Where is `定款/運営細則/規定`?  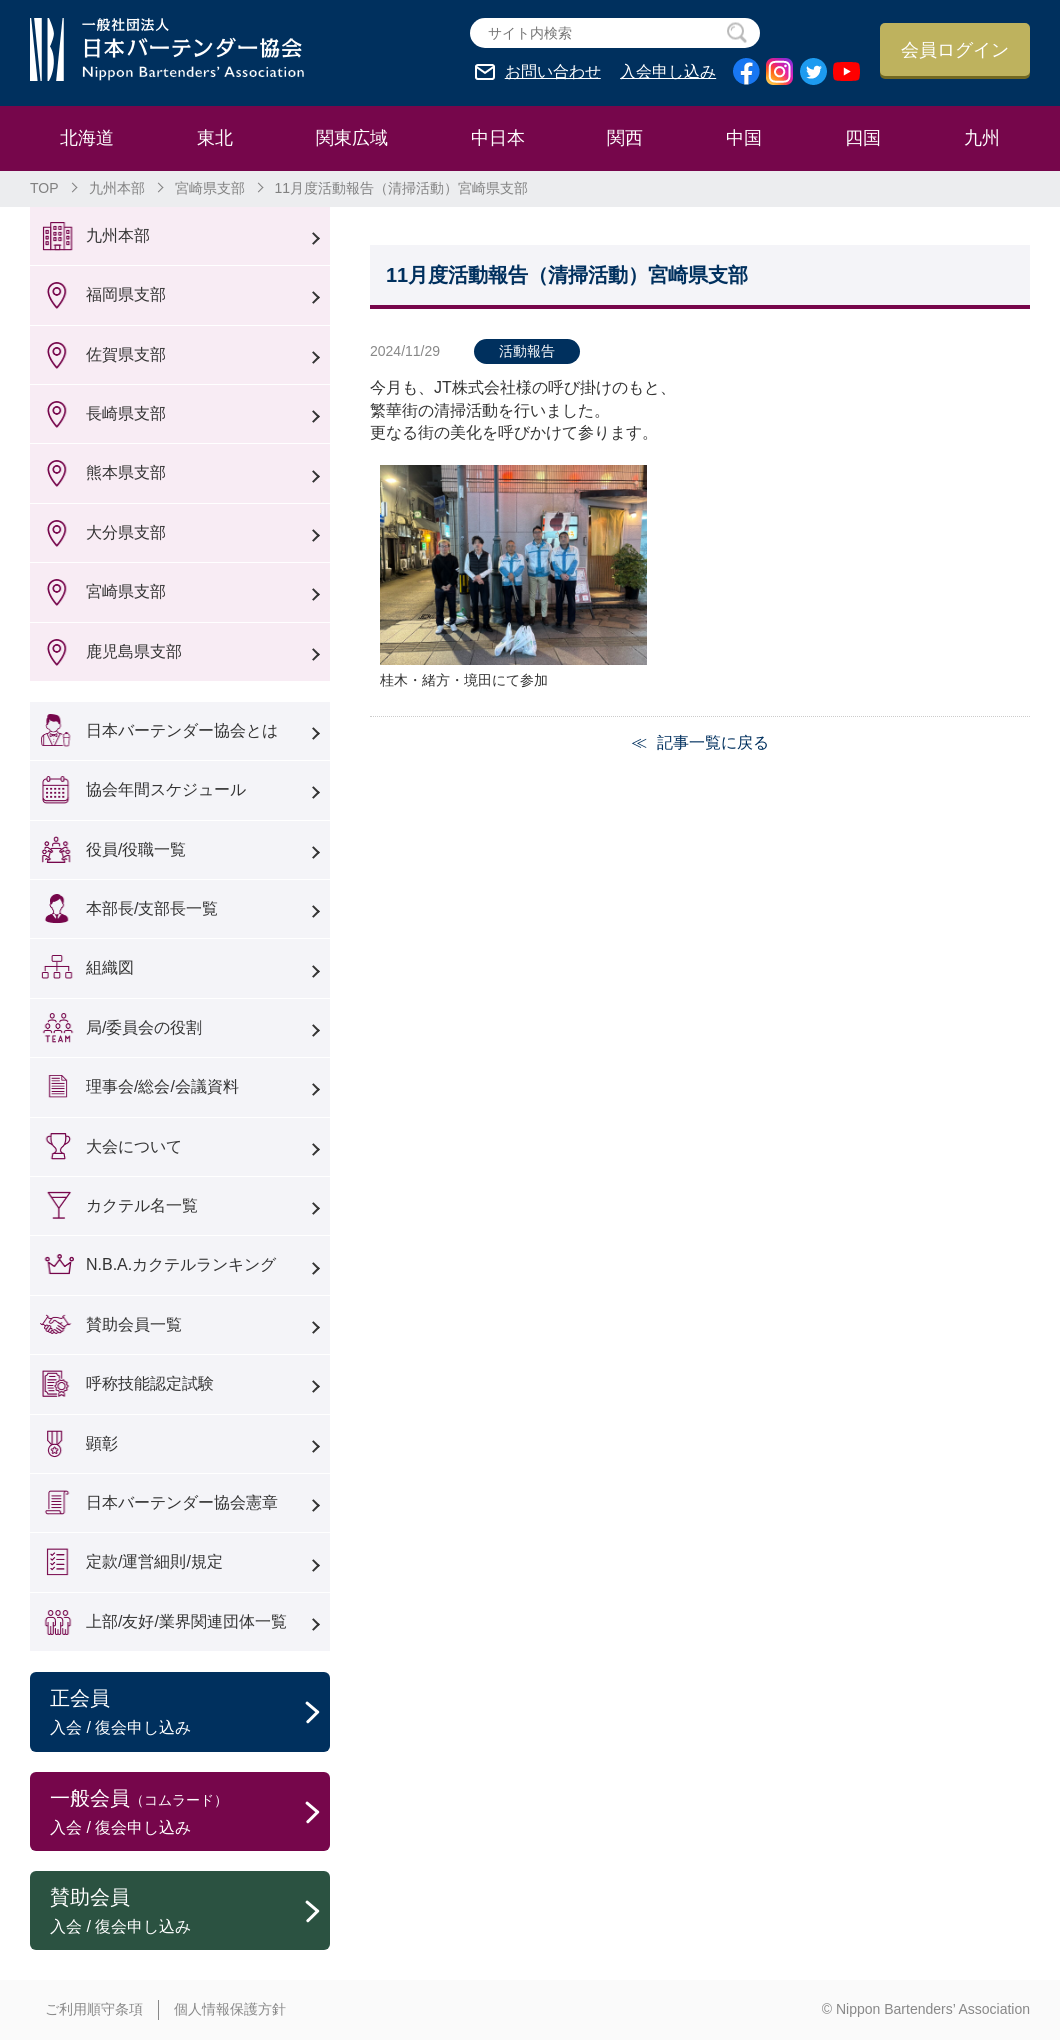 定款/運営細則/規定 is located at coordinates (154, 1561).